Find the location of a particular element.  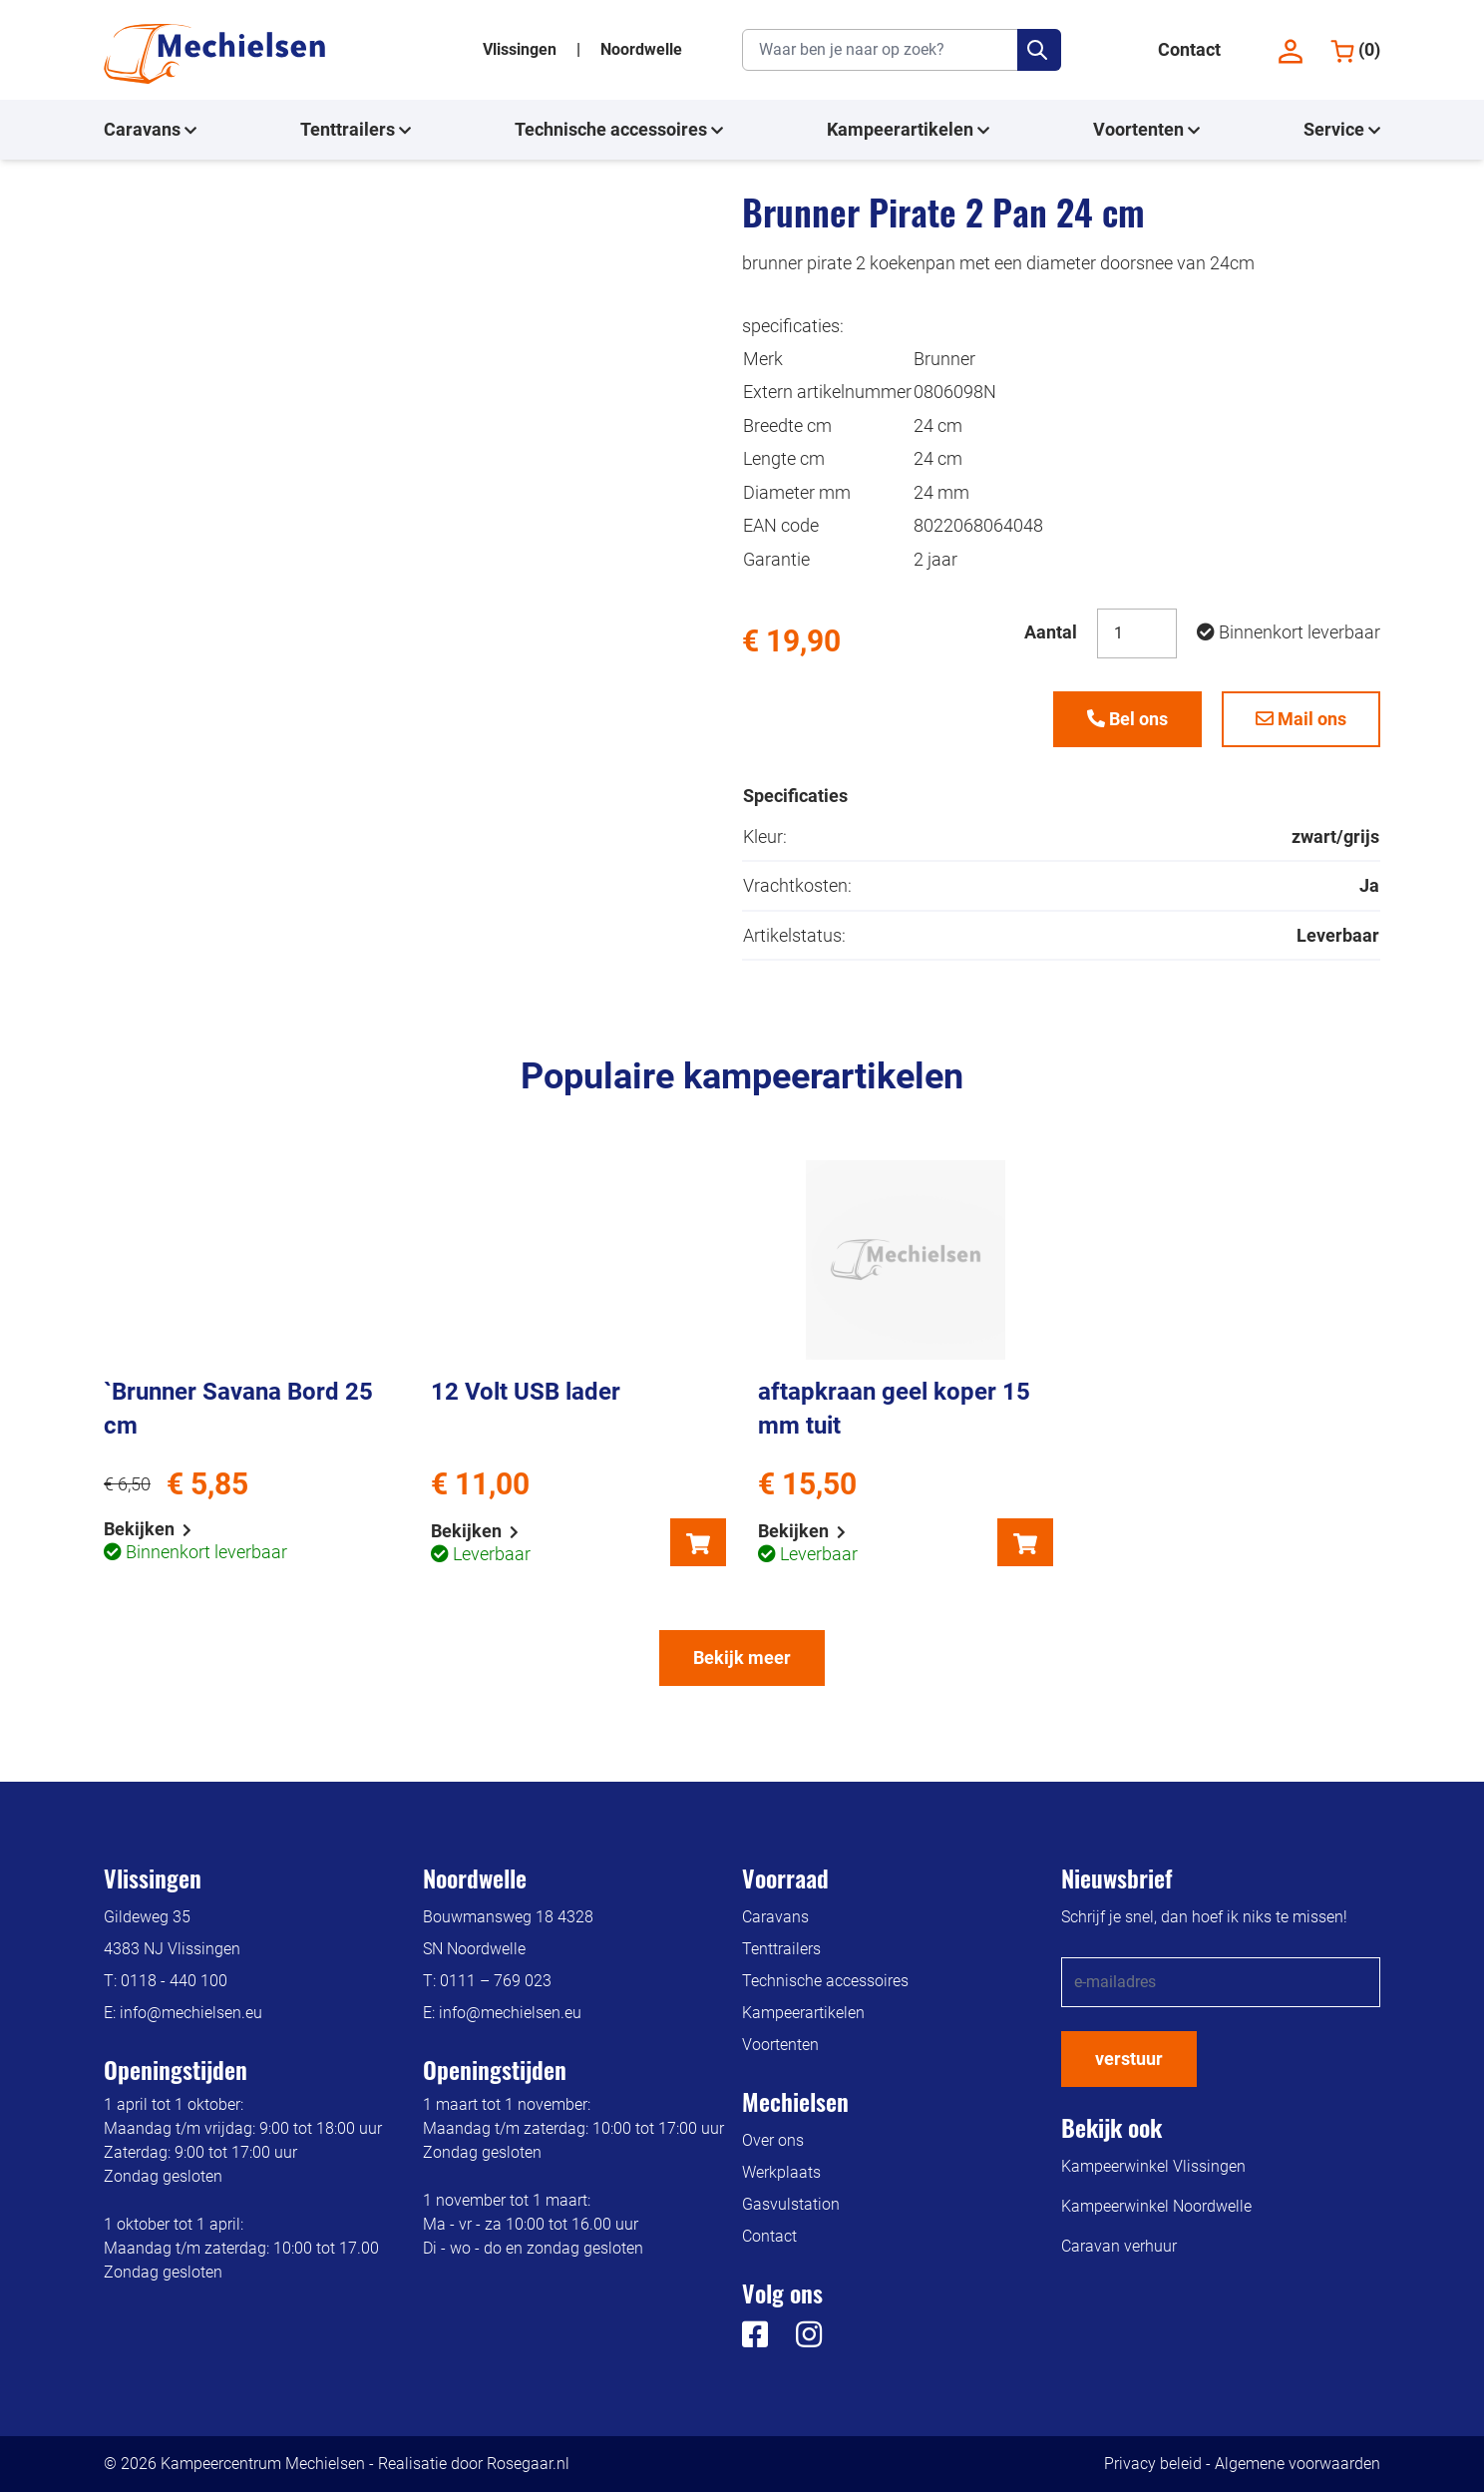

Noordwelle is located at coordinates (641, 49).